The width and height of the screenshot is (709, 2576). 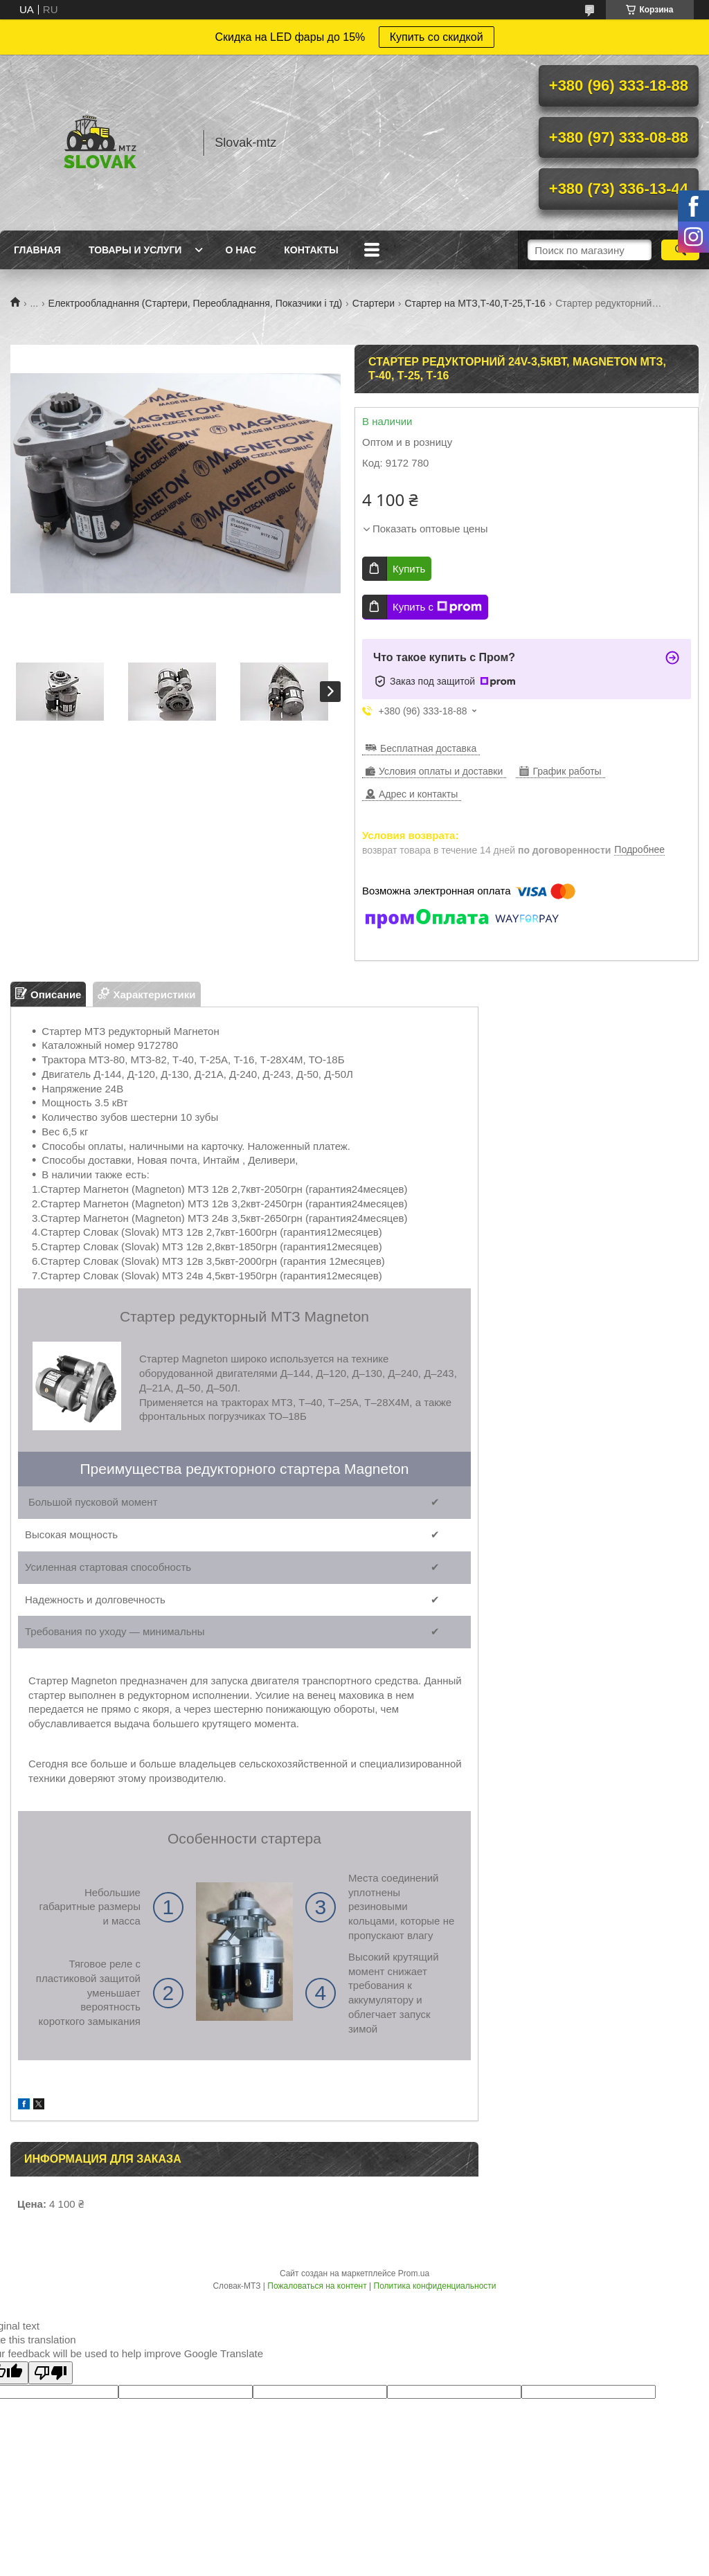 What do you see at coordinates (409, 569) in the screenshot?
I see `Купить` at bounding box center [409, 569].